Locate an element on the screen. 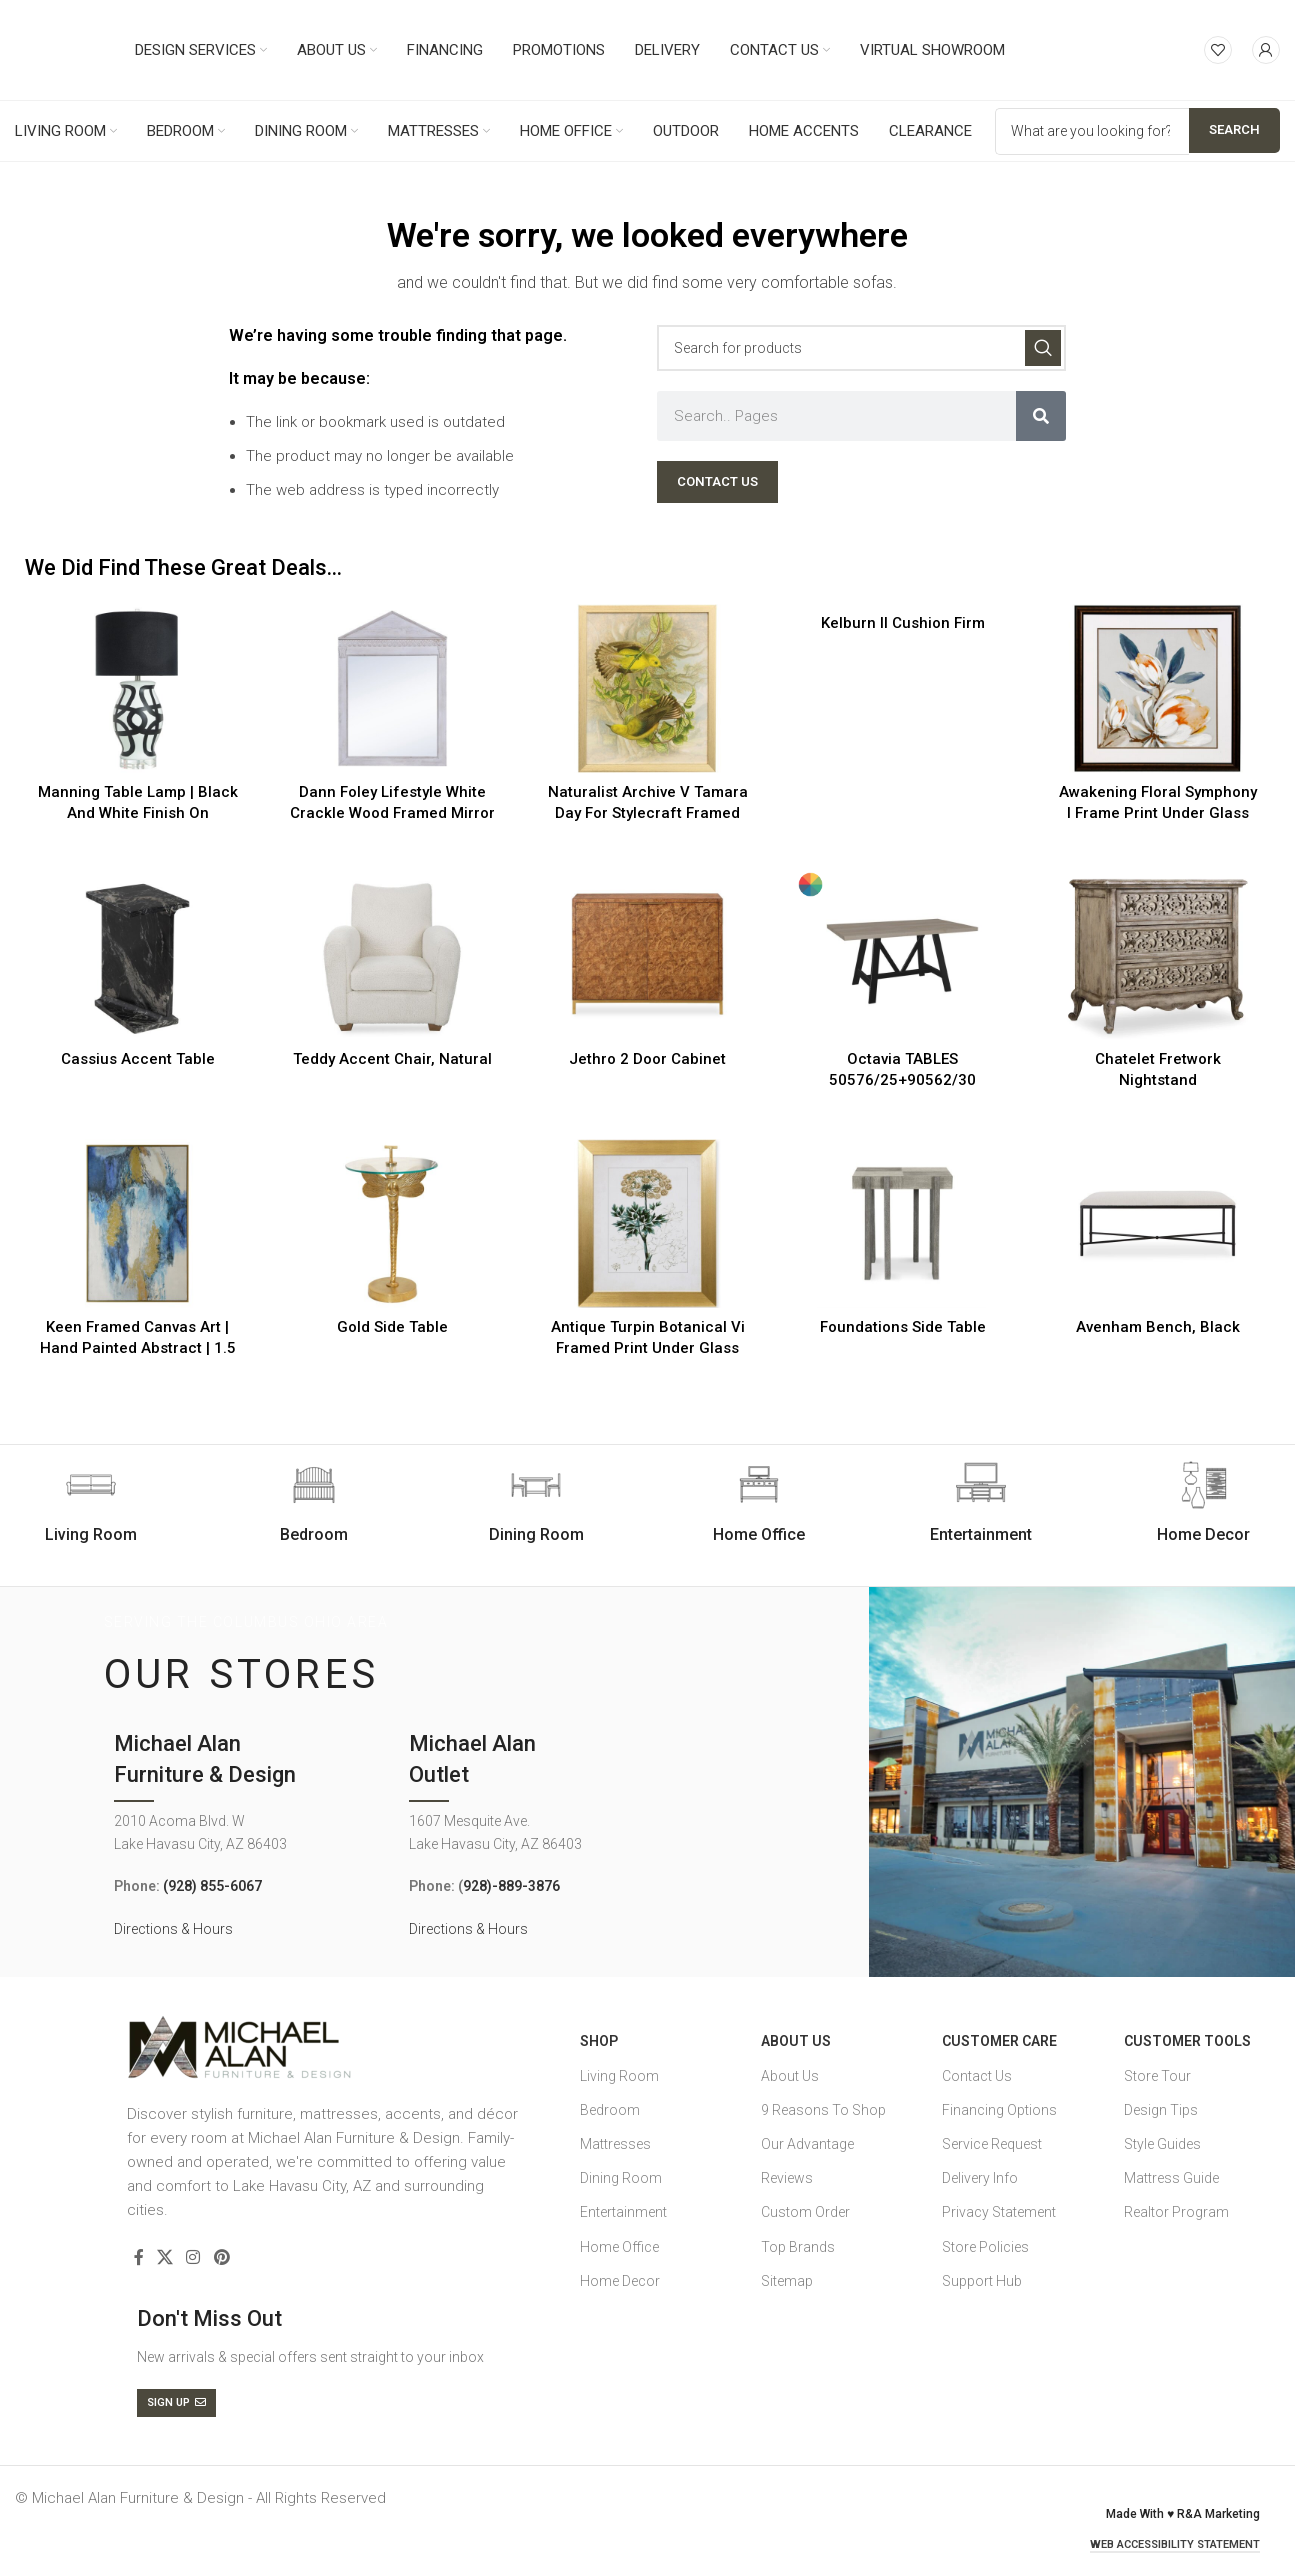 The image size is (1310, 2564). Mattresses is located at coordinates (615, 2144).